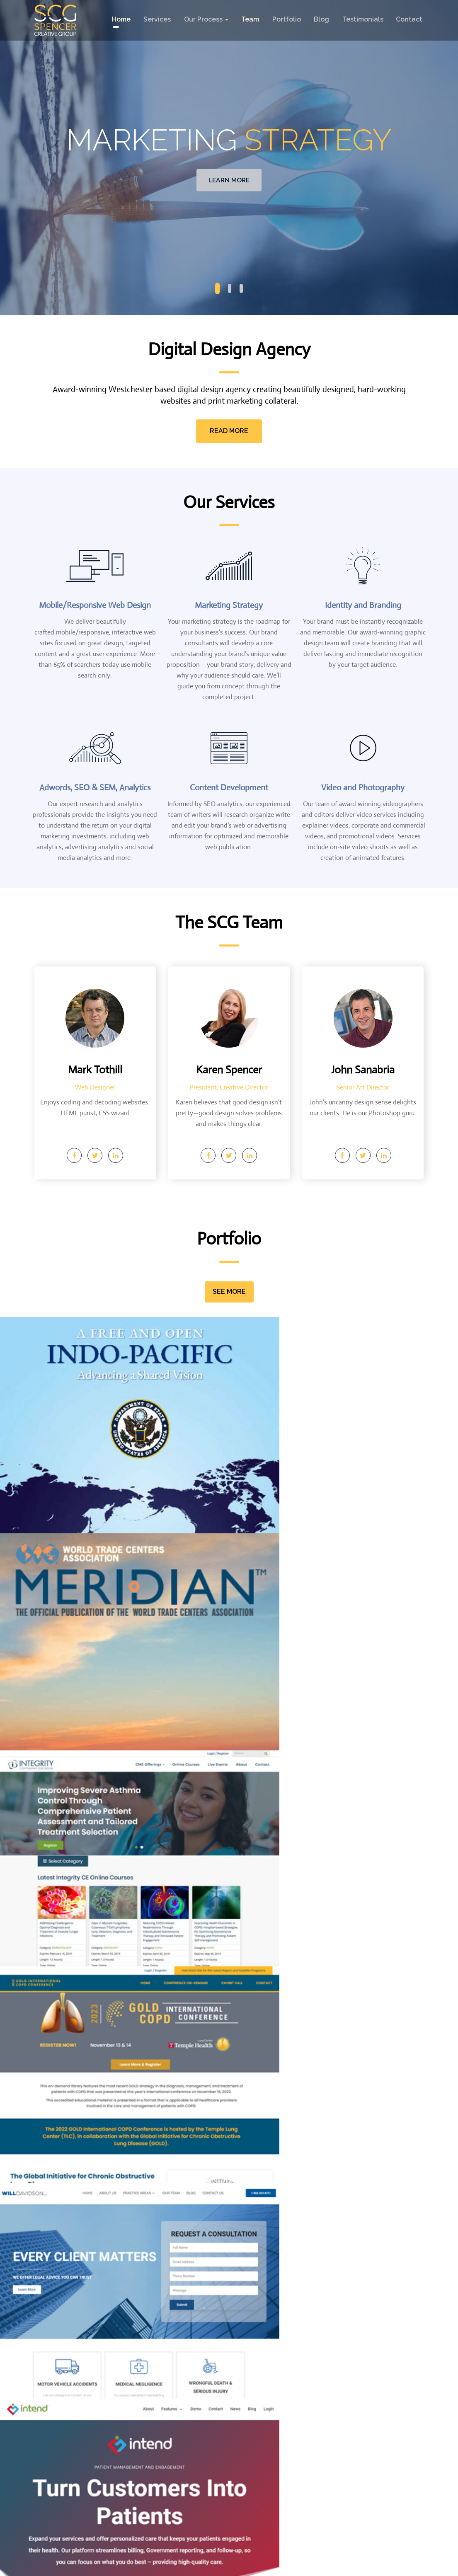 The height and width of the screenshot is (2576, 458). Describe the element at coordinates (286, 19) in the screenshot. I see `Portfolio` at that location.